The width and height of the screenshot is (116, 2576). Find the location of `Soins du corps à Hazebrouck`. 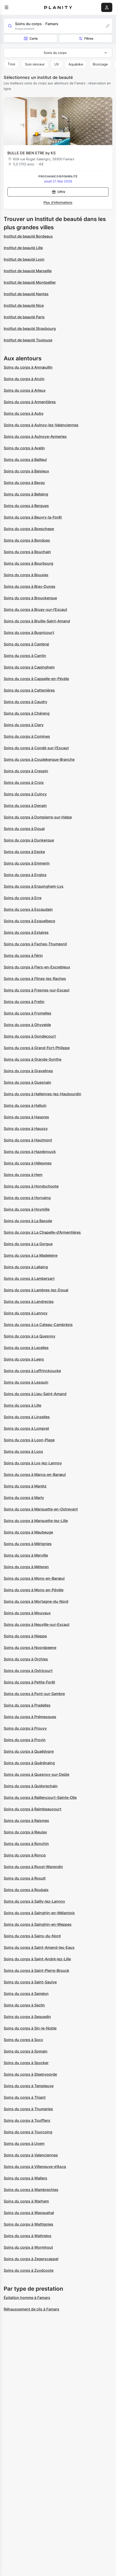

Soins du corps à Hazebrouck is located at coordinates (30, 1151).